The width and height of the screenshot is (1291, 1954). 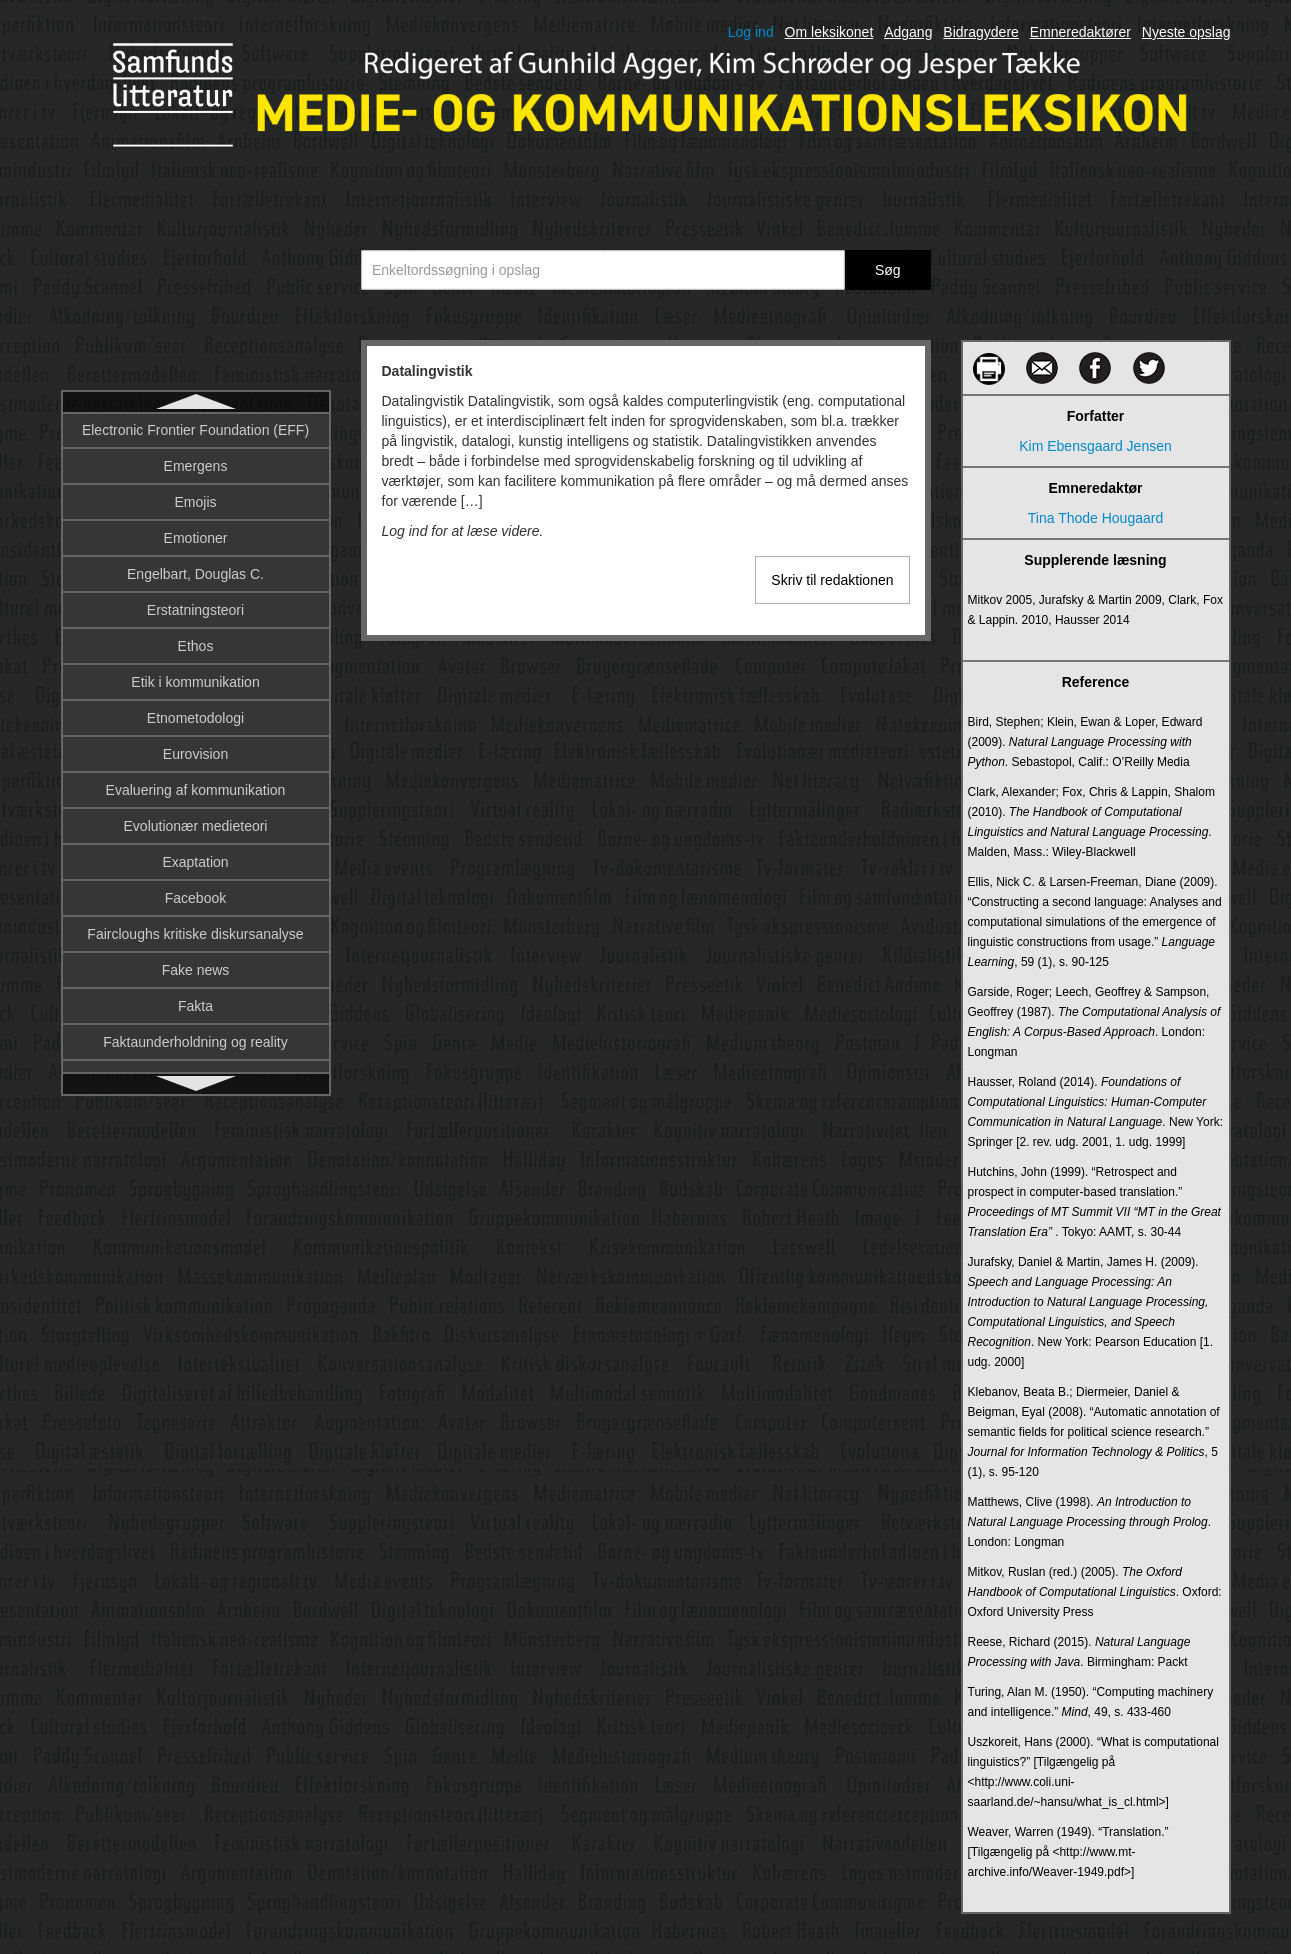 What do you see at coordinates (195, 613) in the screenshot?
I see `Design fiction` at bounding box center [195, 613].